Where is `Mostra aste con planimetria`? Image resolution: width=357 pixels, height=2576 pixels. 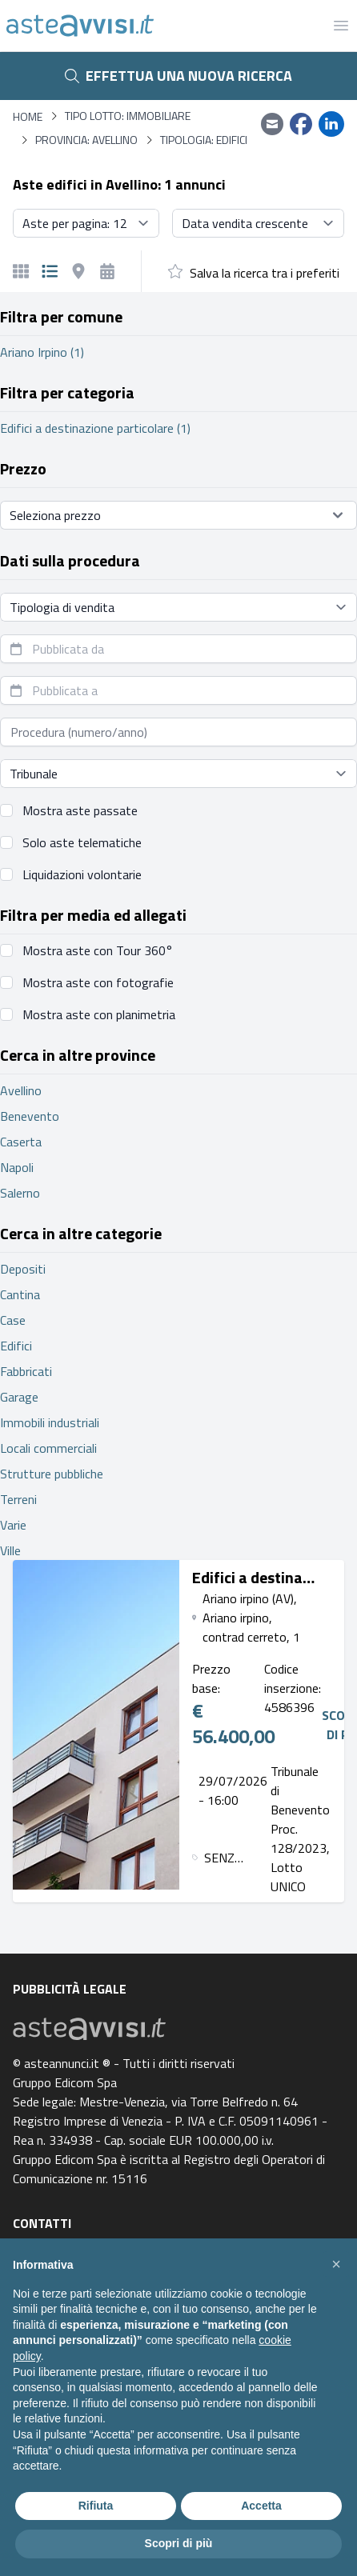
Mostra aste con planimetria is located at coordinates (98, 1014).